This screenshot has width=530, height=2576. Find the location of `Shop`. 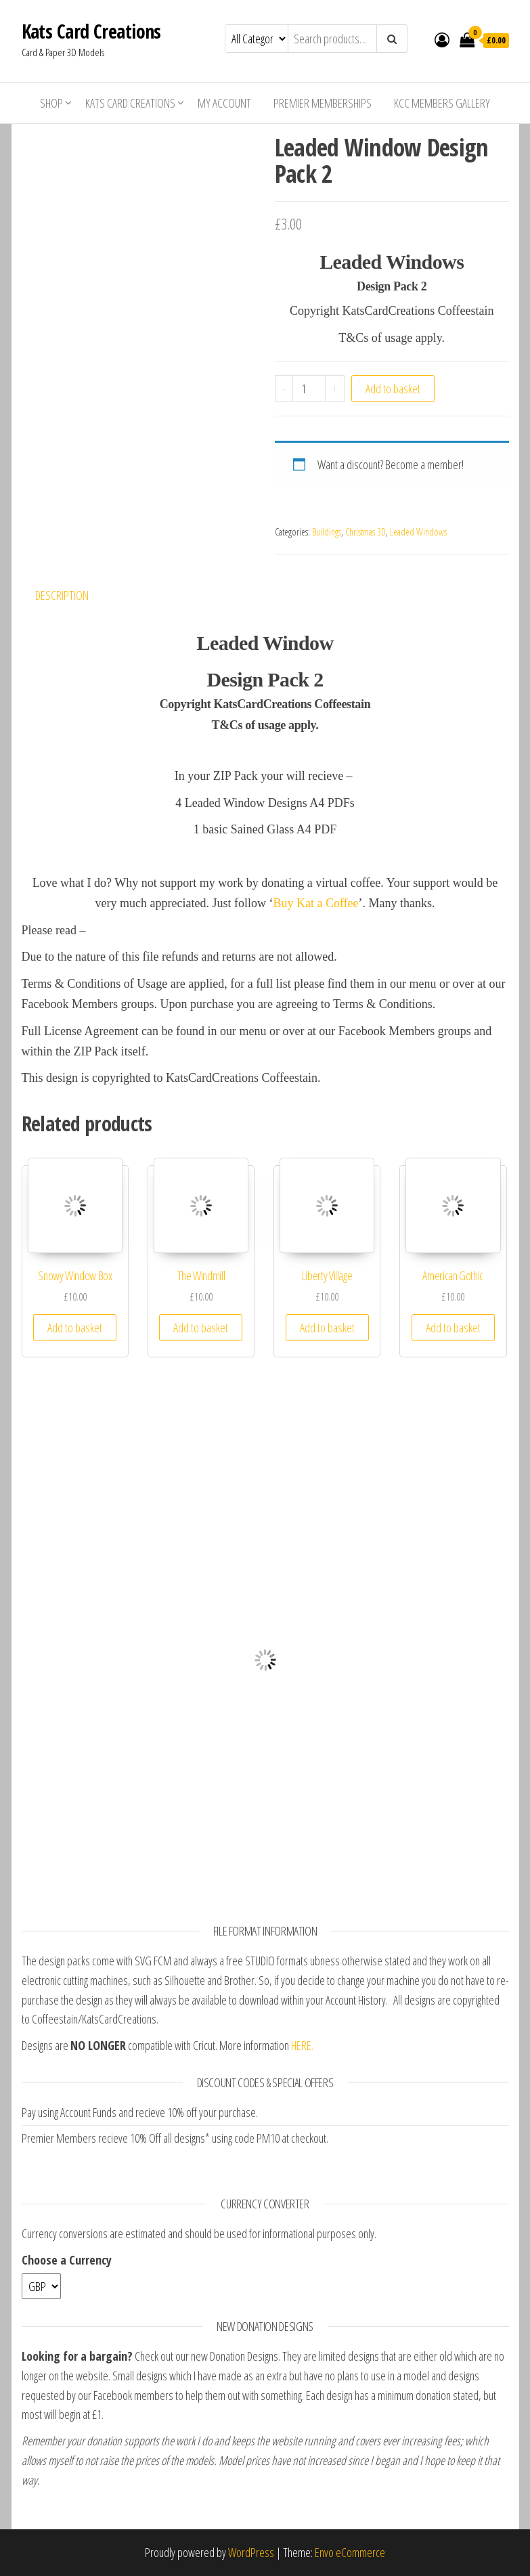

Shop is located at coordinates (51, 103).